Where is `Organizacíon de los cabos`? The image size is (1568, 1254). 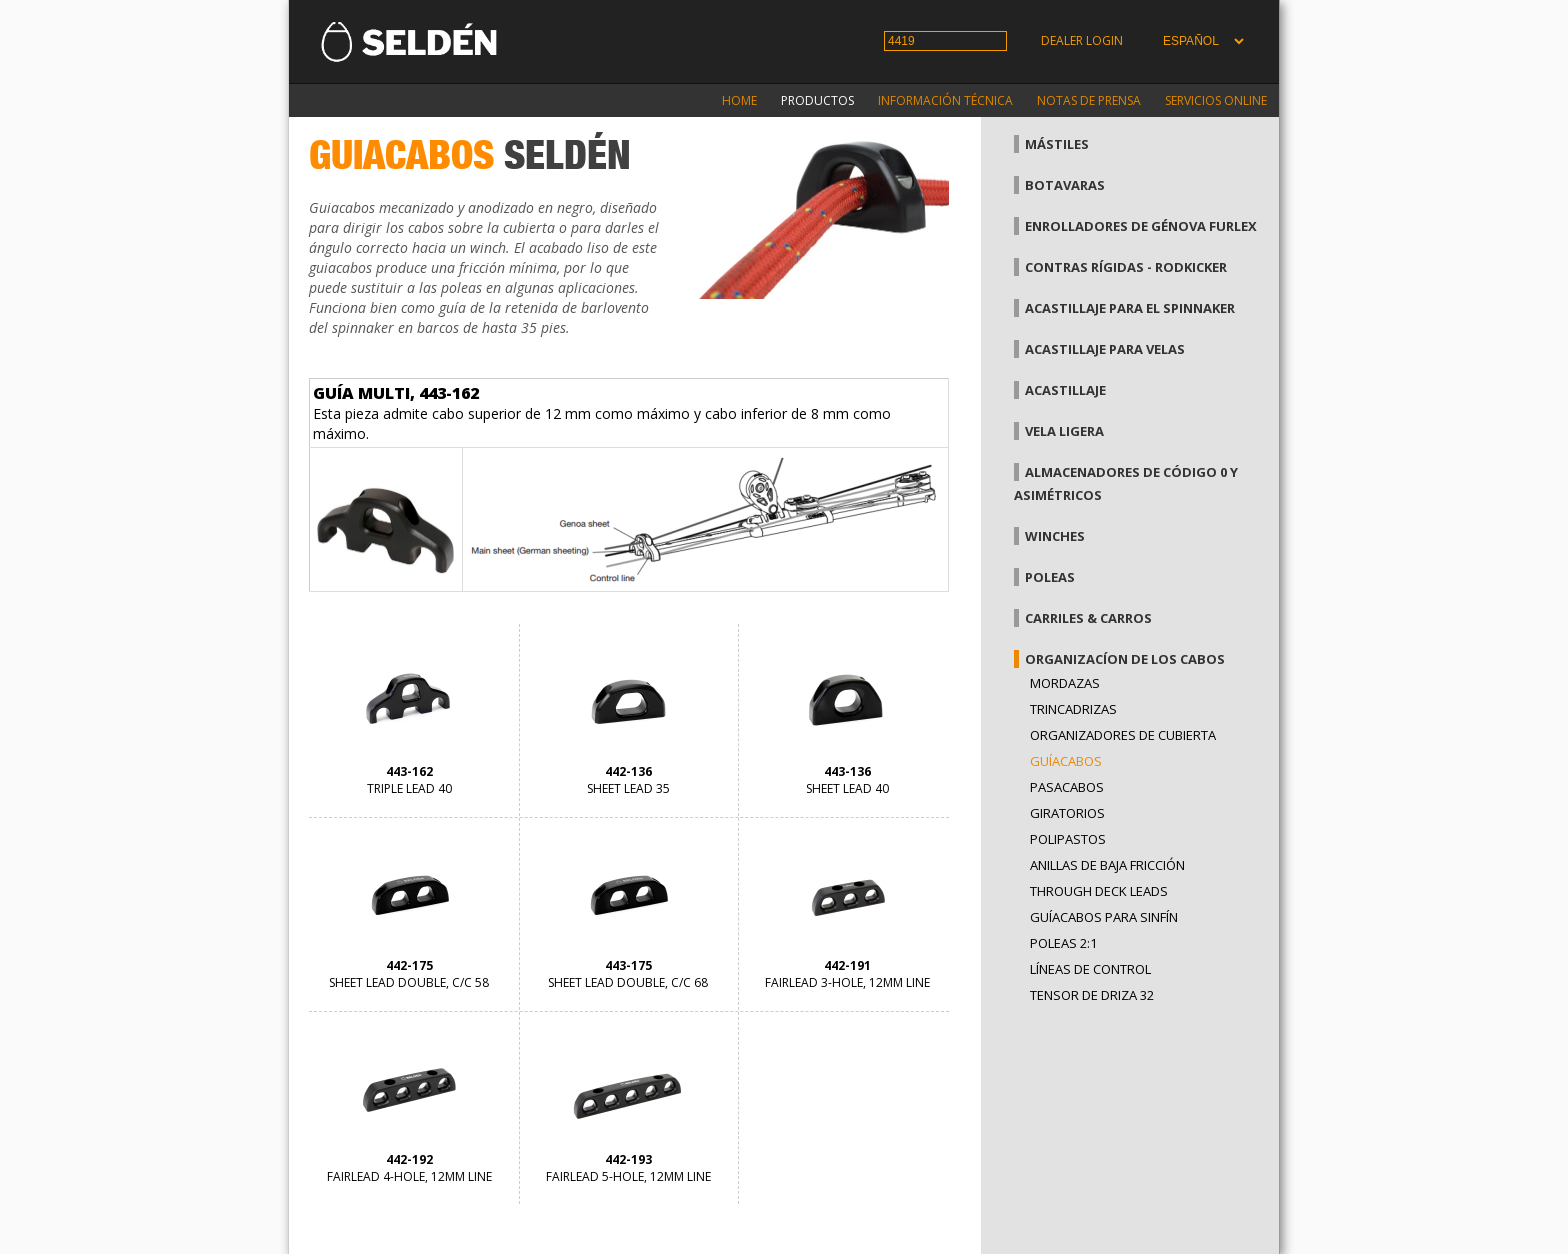
Organizacíon de los cabos is located at coordinates (1125, 659).